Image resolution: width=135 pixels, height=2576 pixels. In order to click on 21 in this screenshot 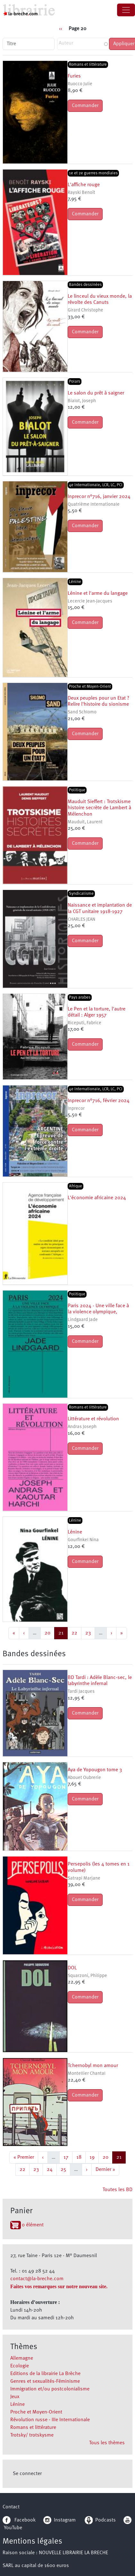, I will do `click(63, 1632)`.